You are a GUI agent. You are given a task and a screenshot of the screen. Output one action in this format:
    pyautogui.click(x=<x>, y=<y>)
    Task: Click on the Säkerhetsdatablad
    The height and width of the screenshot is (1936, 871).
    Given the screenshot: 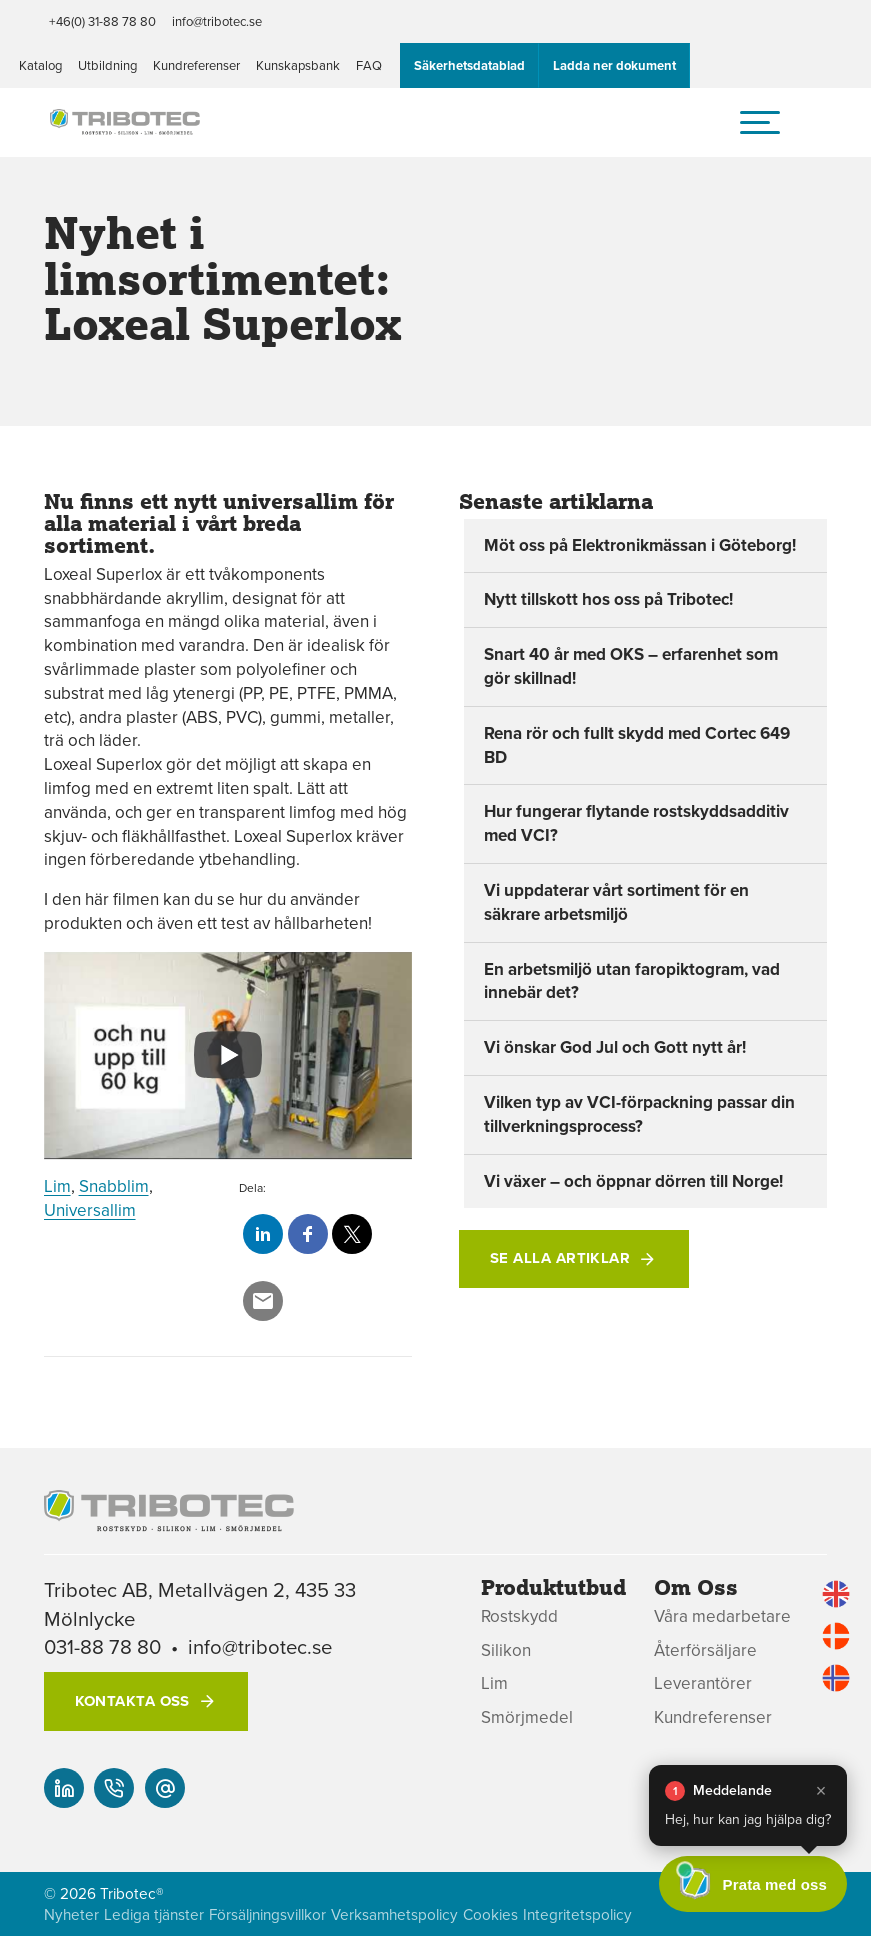 What is the action you would take?
    pyautogui.click(x=469, y=65)
    